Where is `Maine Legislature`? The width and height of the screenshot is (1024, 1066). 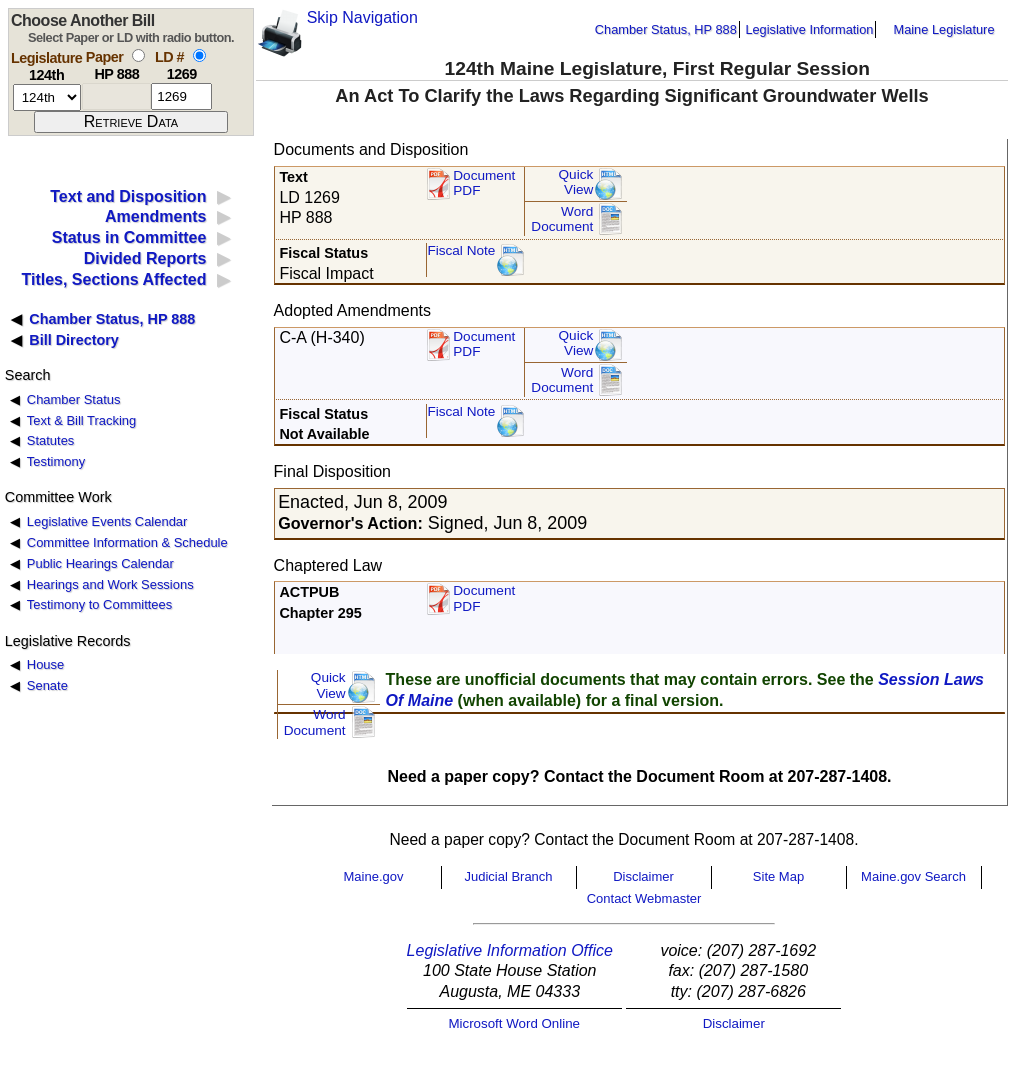 Maine Legislature is located at coordinates (943, 29).